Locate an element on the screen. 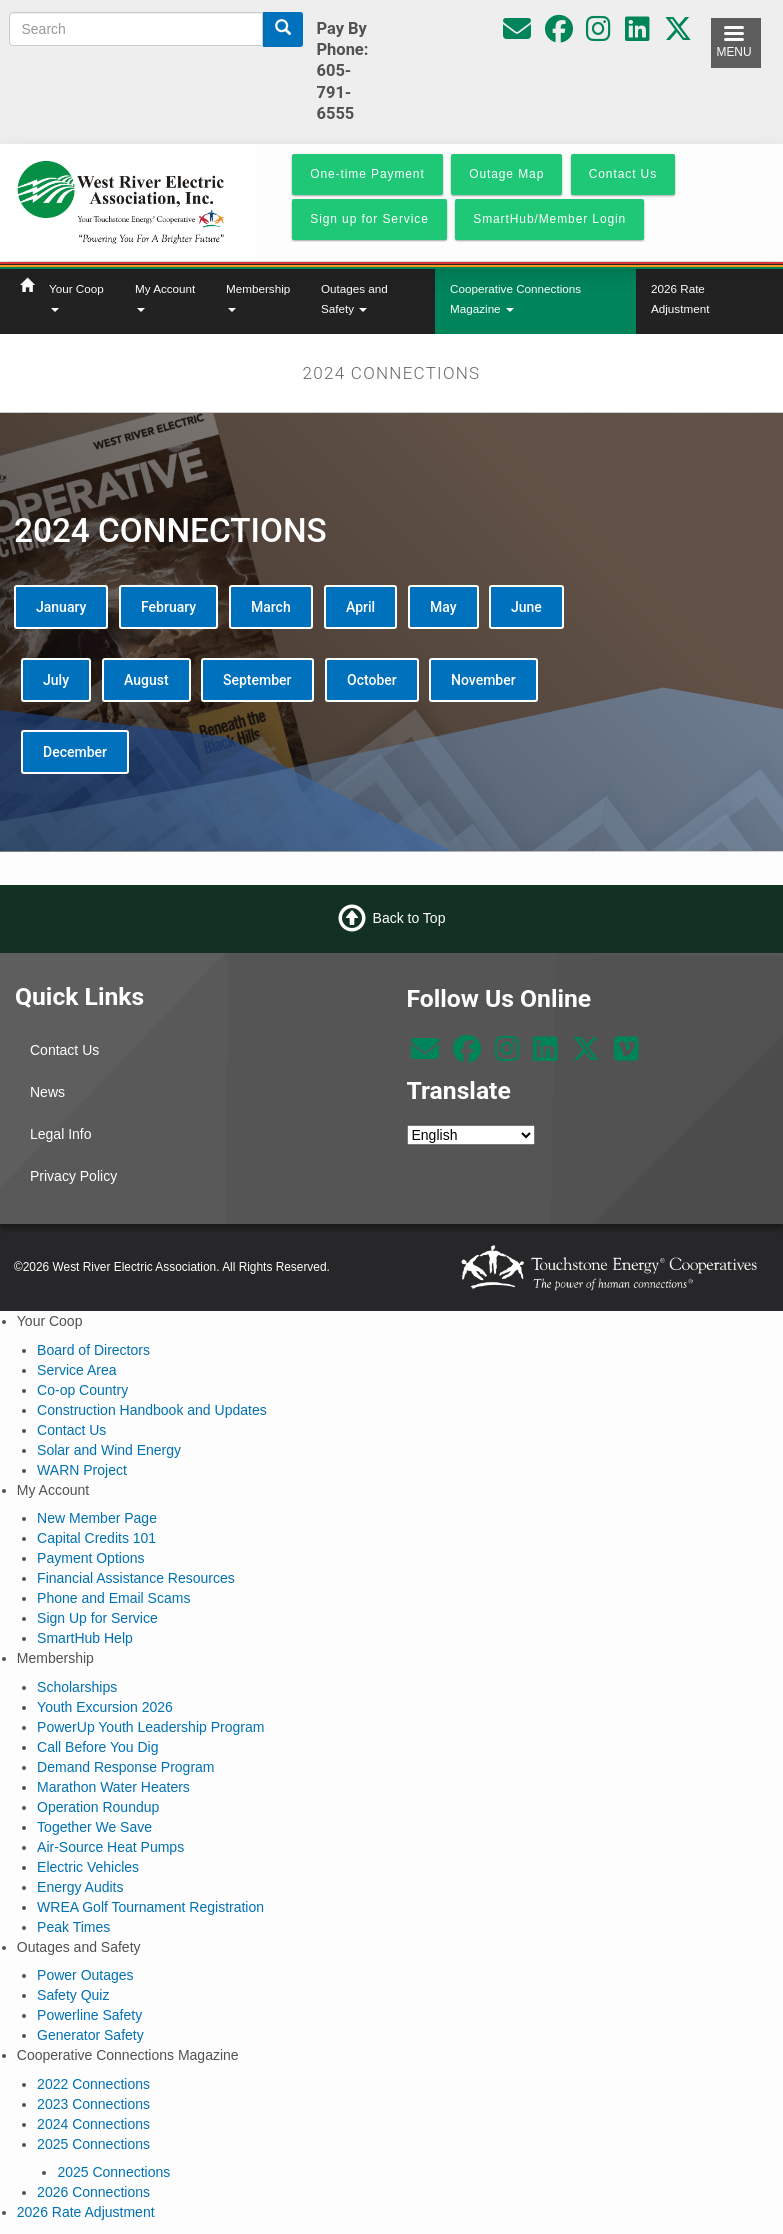  SmartHub Help is located at coordinates (85, 1638).